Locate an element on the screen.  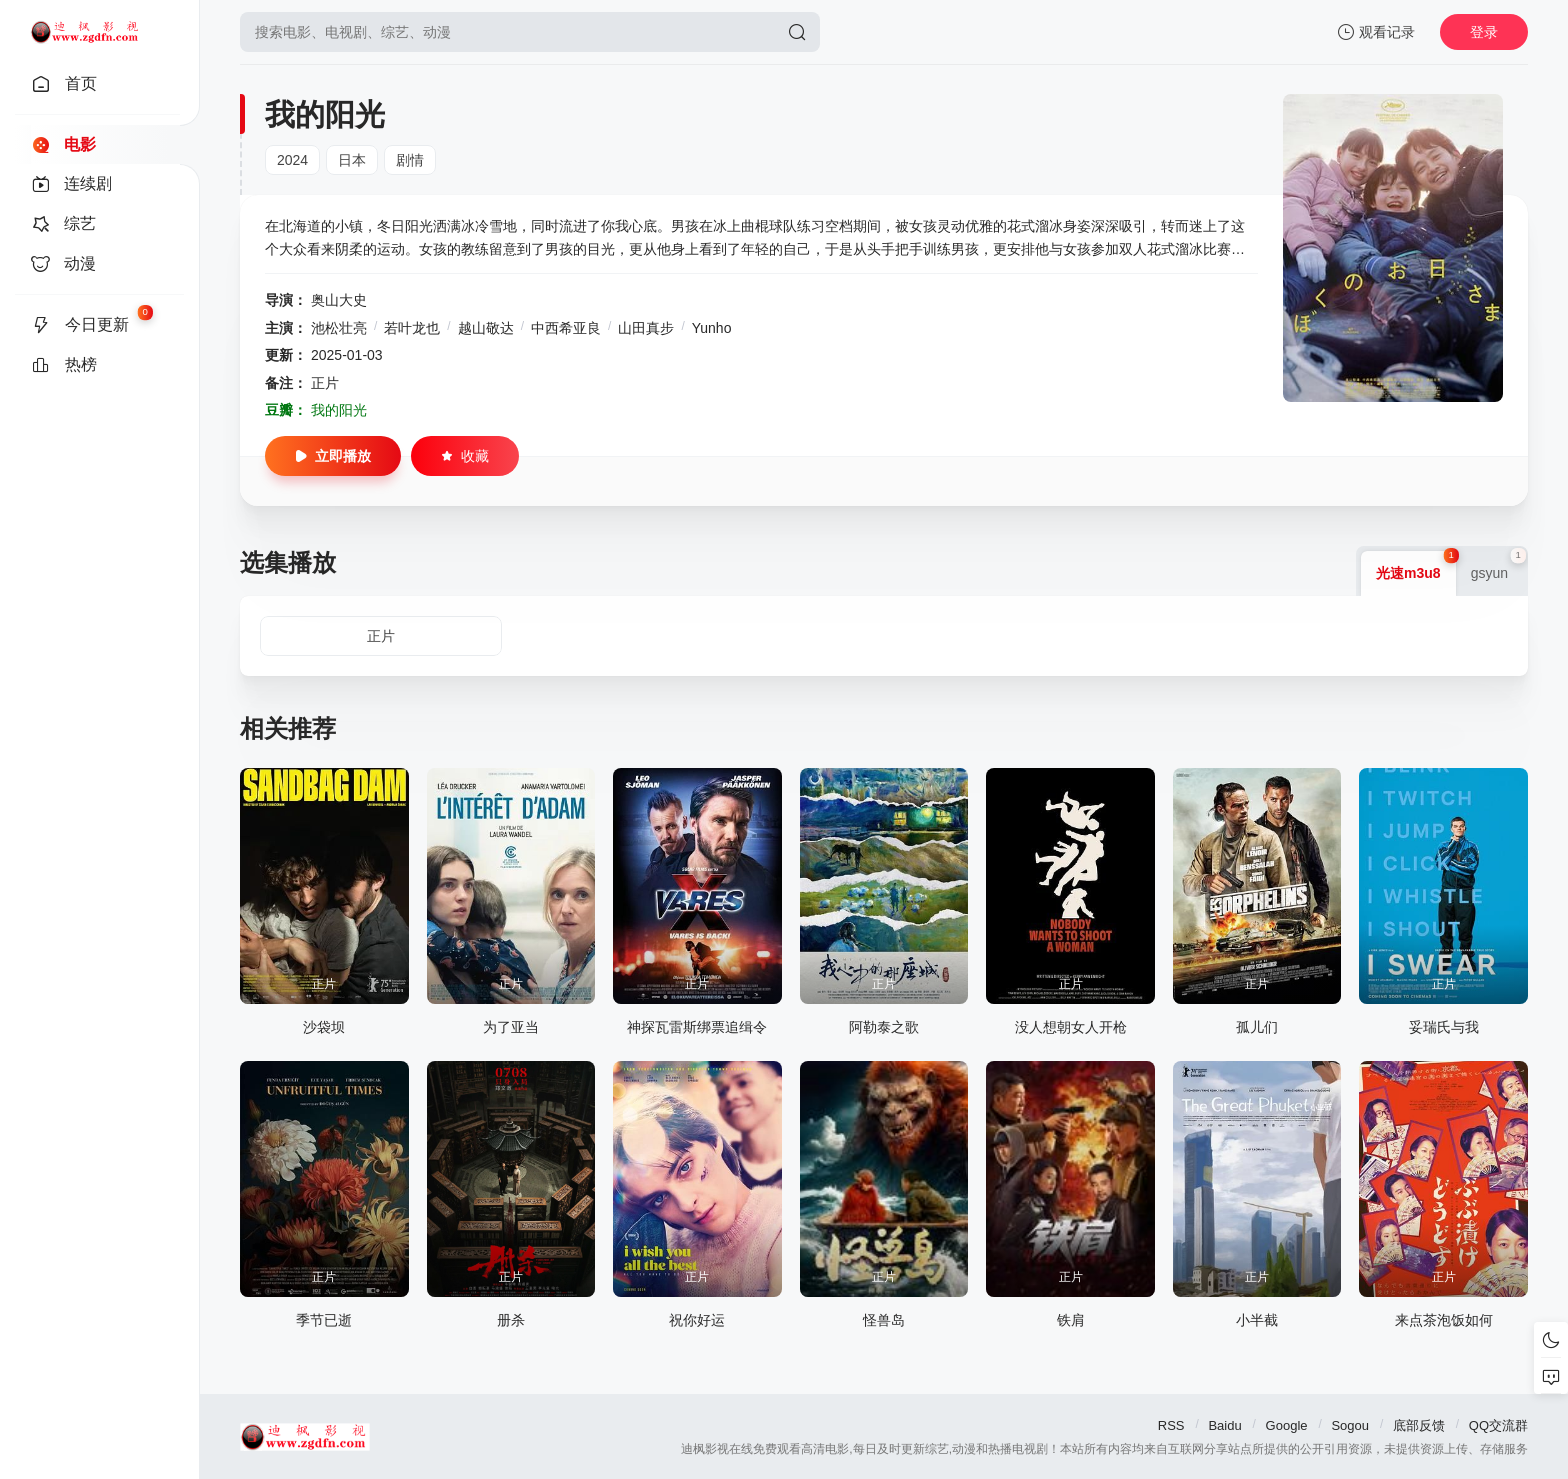
剧情 is located at coordinates (410, 160).